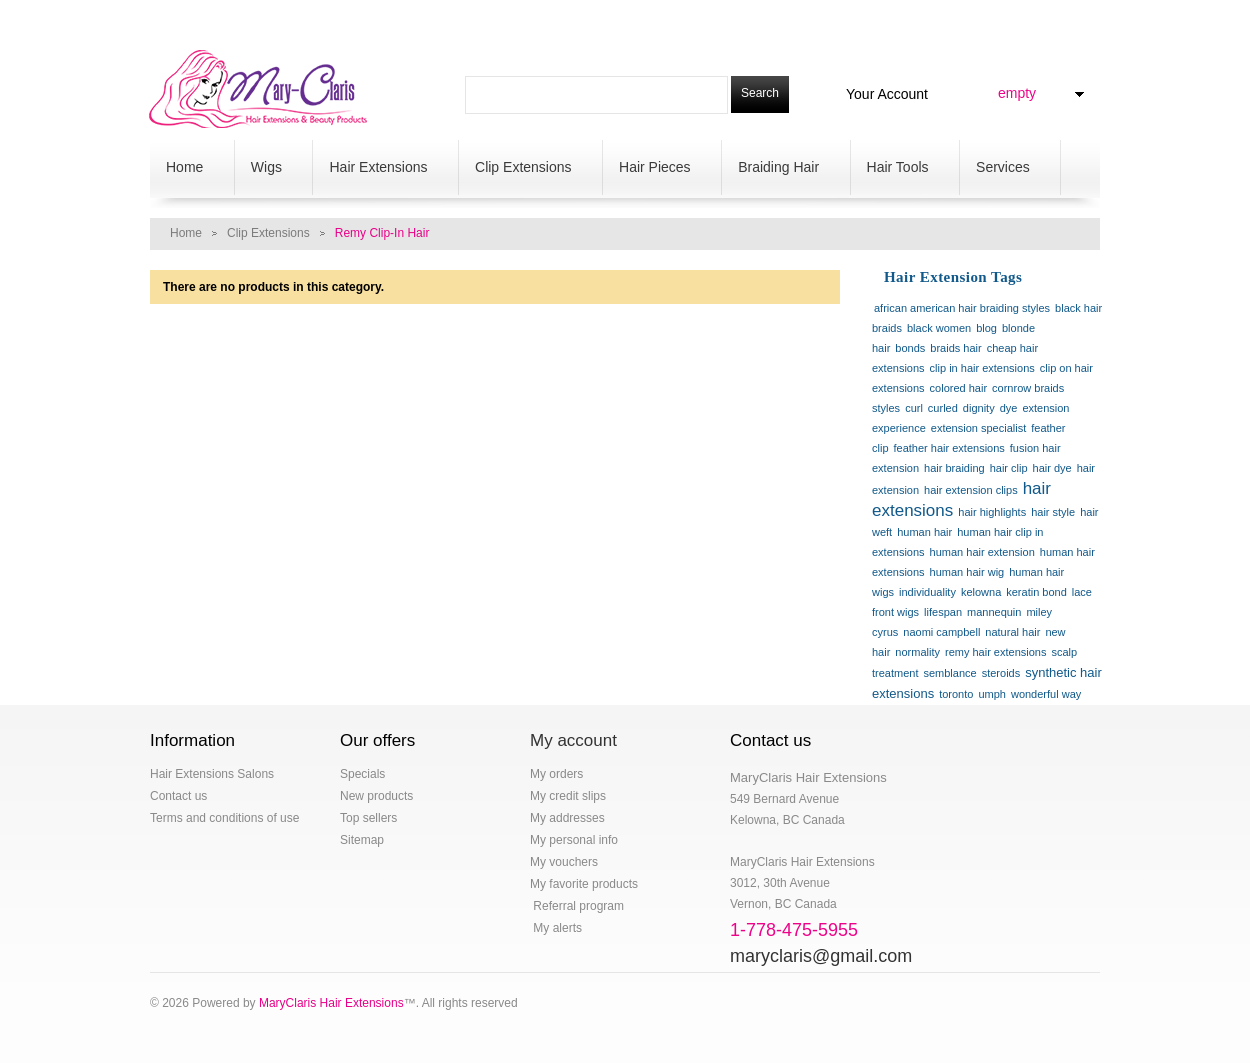 Image resolution: width=1250 pixels, height=1063 pixels. What do you see at coordinates (992, 694) in the screenshot?
I see `umph` at bounding box center [992, 694].